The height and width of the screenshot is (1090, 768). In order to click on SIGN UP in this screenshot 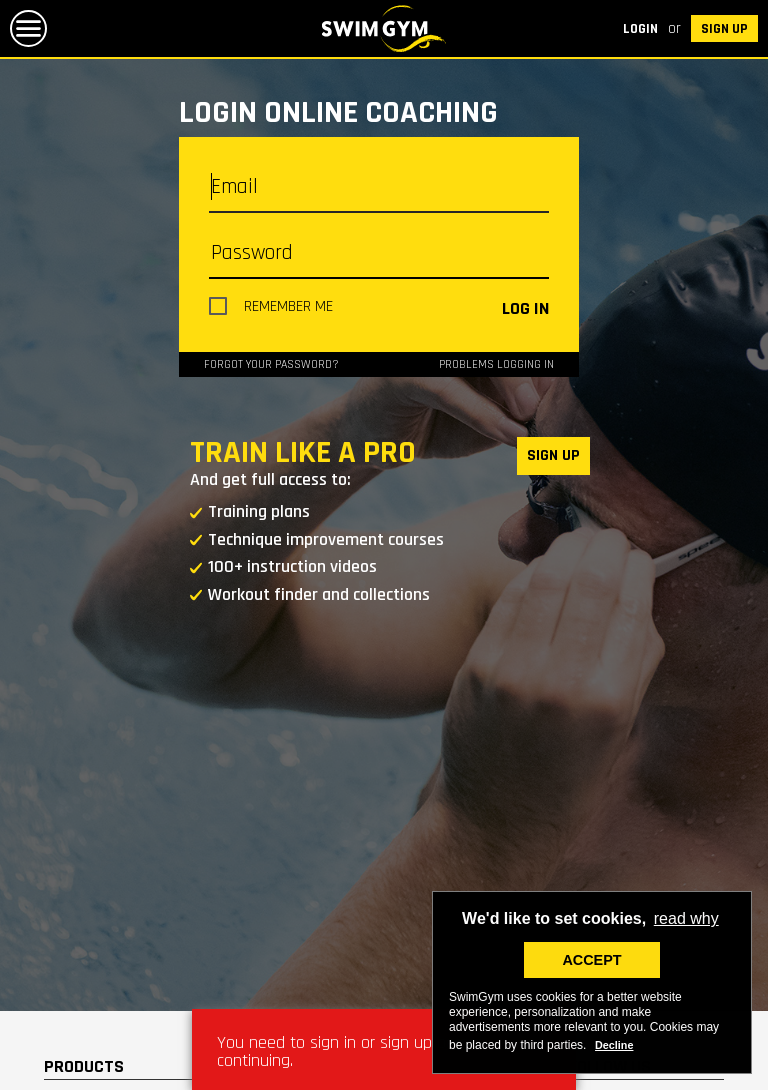, I will do `click(724, 29)`.